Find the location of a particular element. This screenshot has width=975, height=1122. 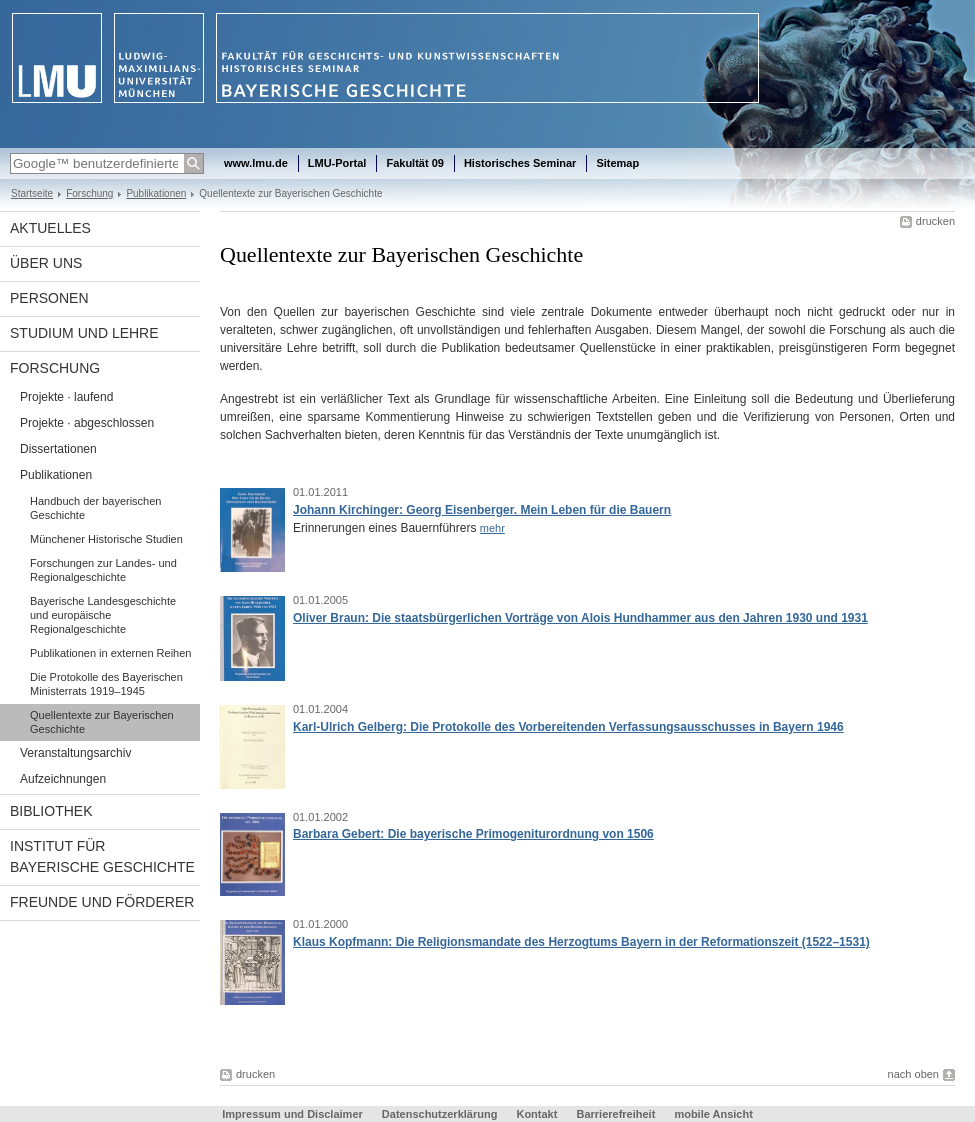

Projekte · abgeschlossen is located at coordinates (87, 423).